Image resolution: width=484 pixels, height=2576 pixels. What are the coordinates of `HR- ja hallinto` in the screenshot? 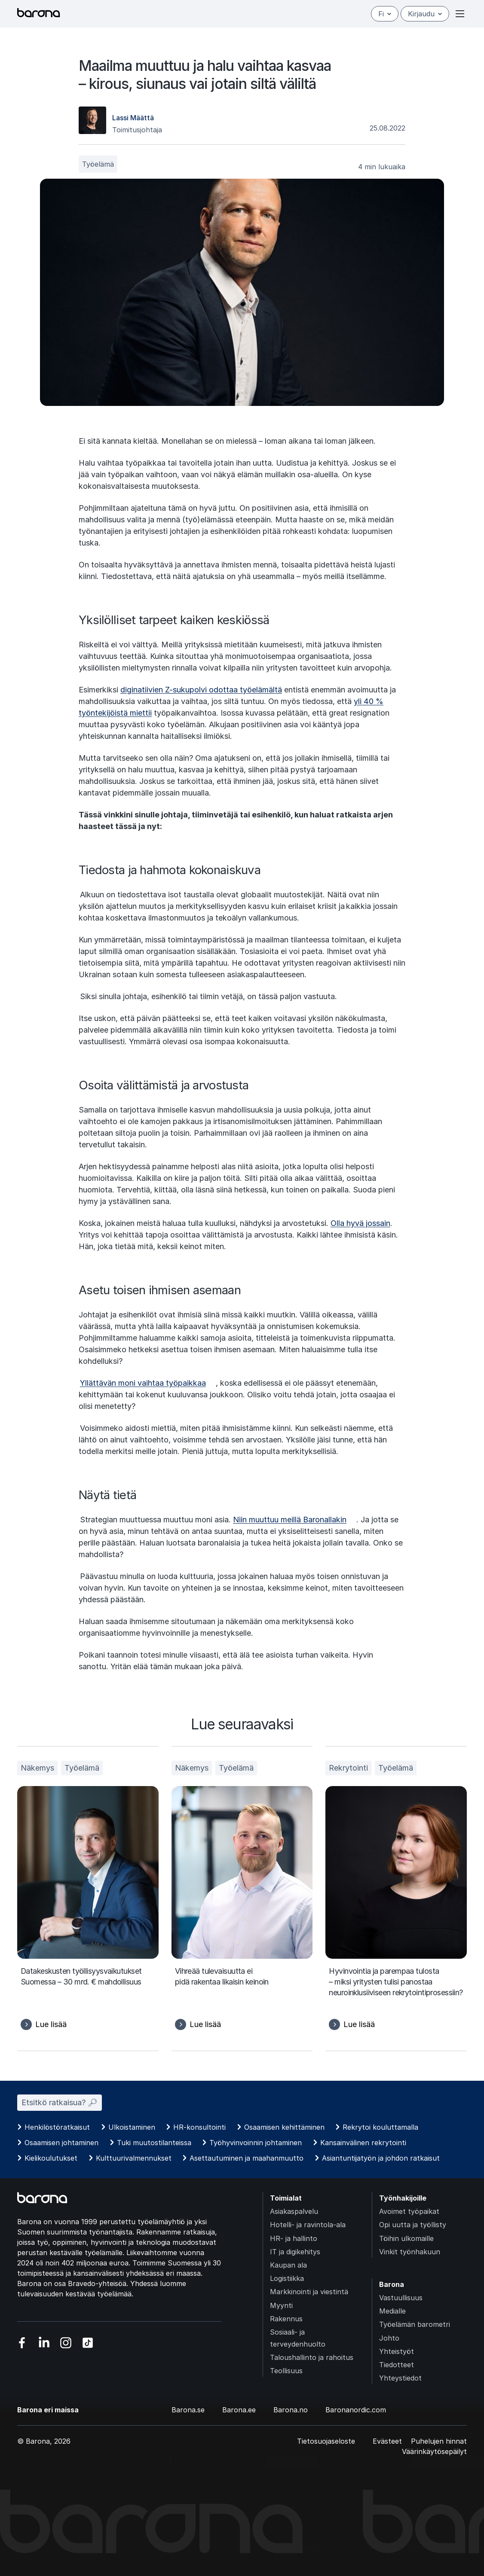 It's located at (293, 2238).